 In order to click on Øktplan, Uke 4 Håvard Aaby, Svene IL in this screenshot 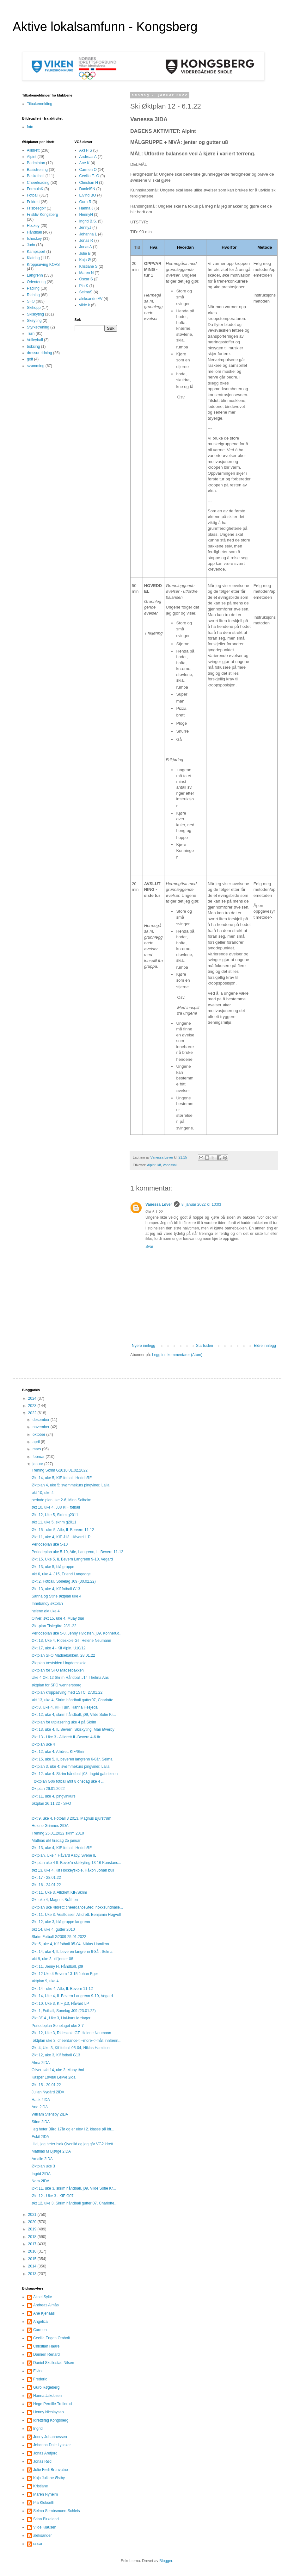, I will do `click(64, 1855)`.